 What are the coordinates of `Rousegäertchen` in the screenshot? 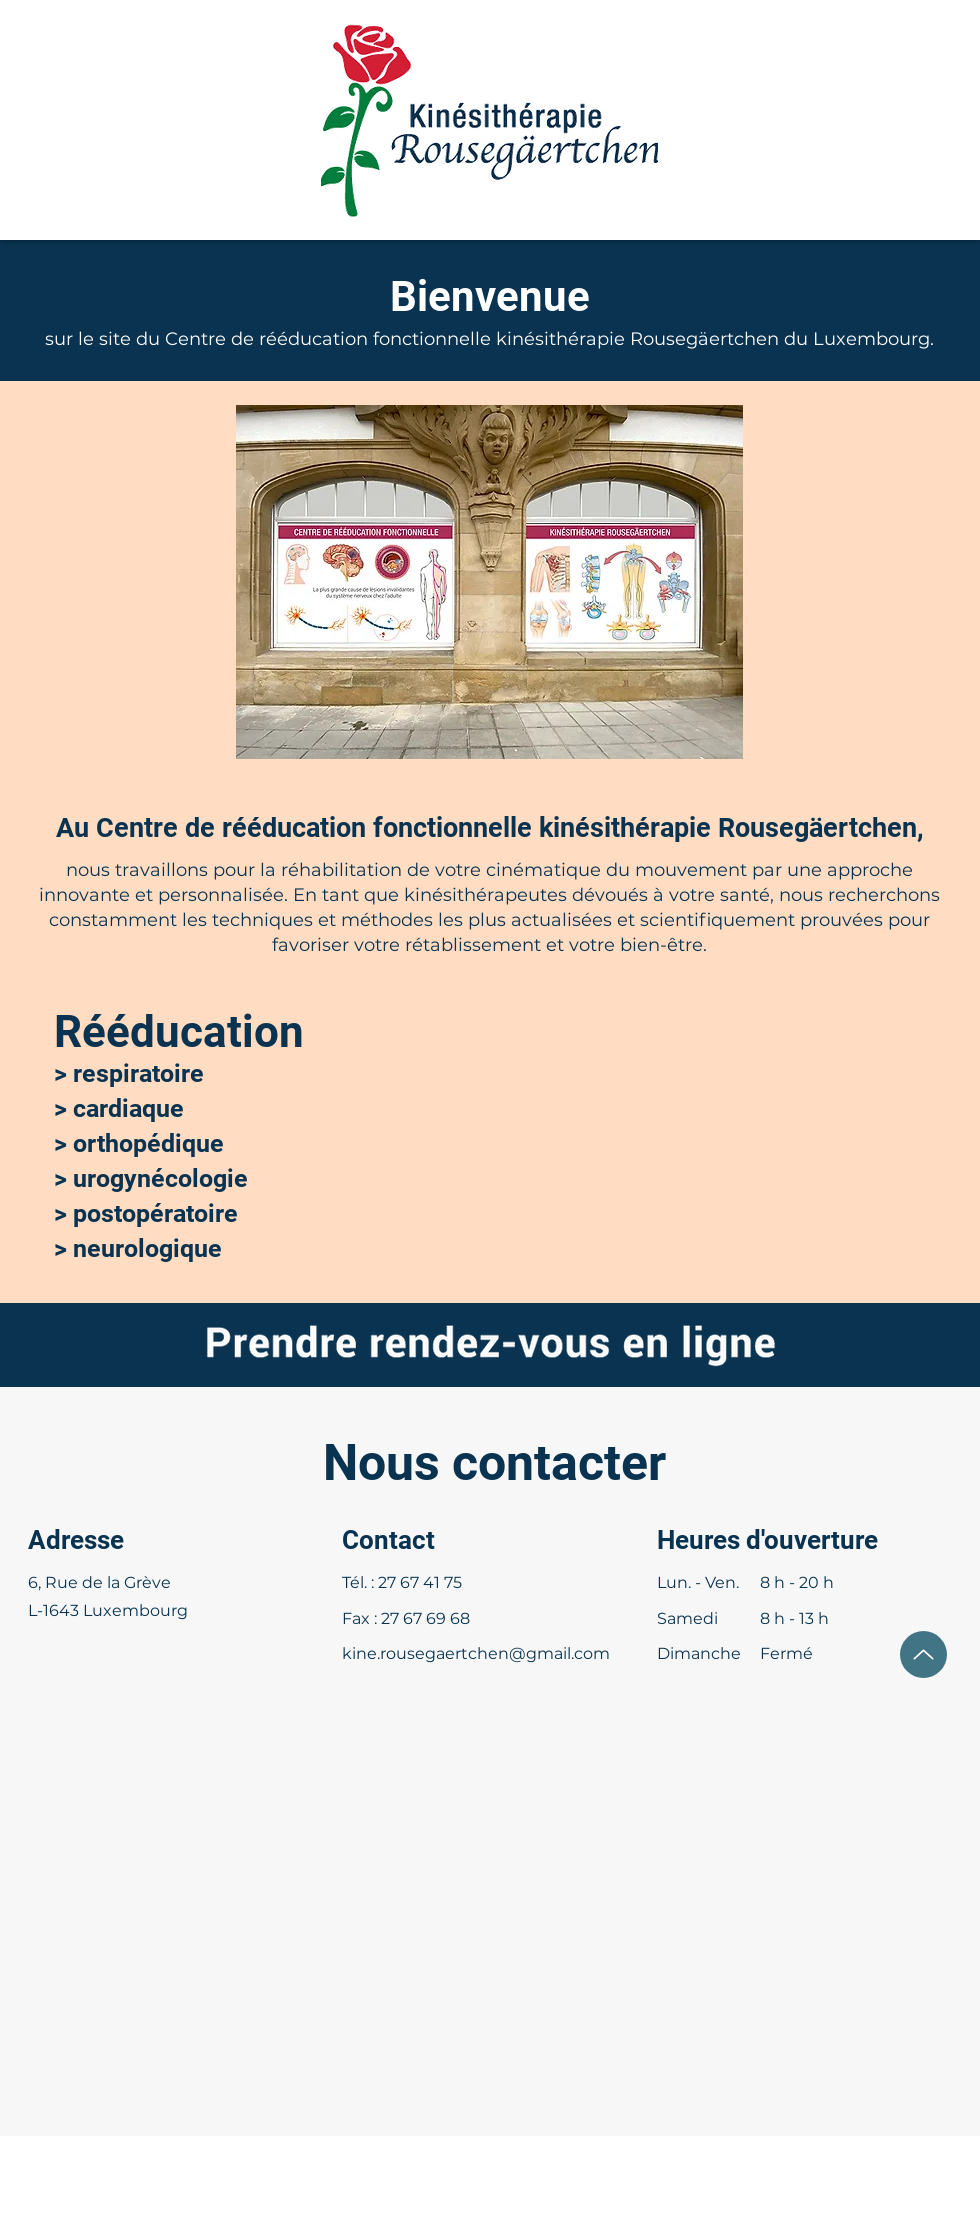 It's located at (704, 339).